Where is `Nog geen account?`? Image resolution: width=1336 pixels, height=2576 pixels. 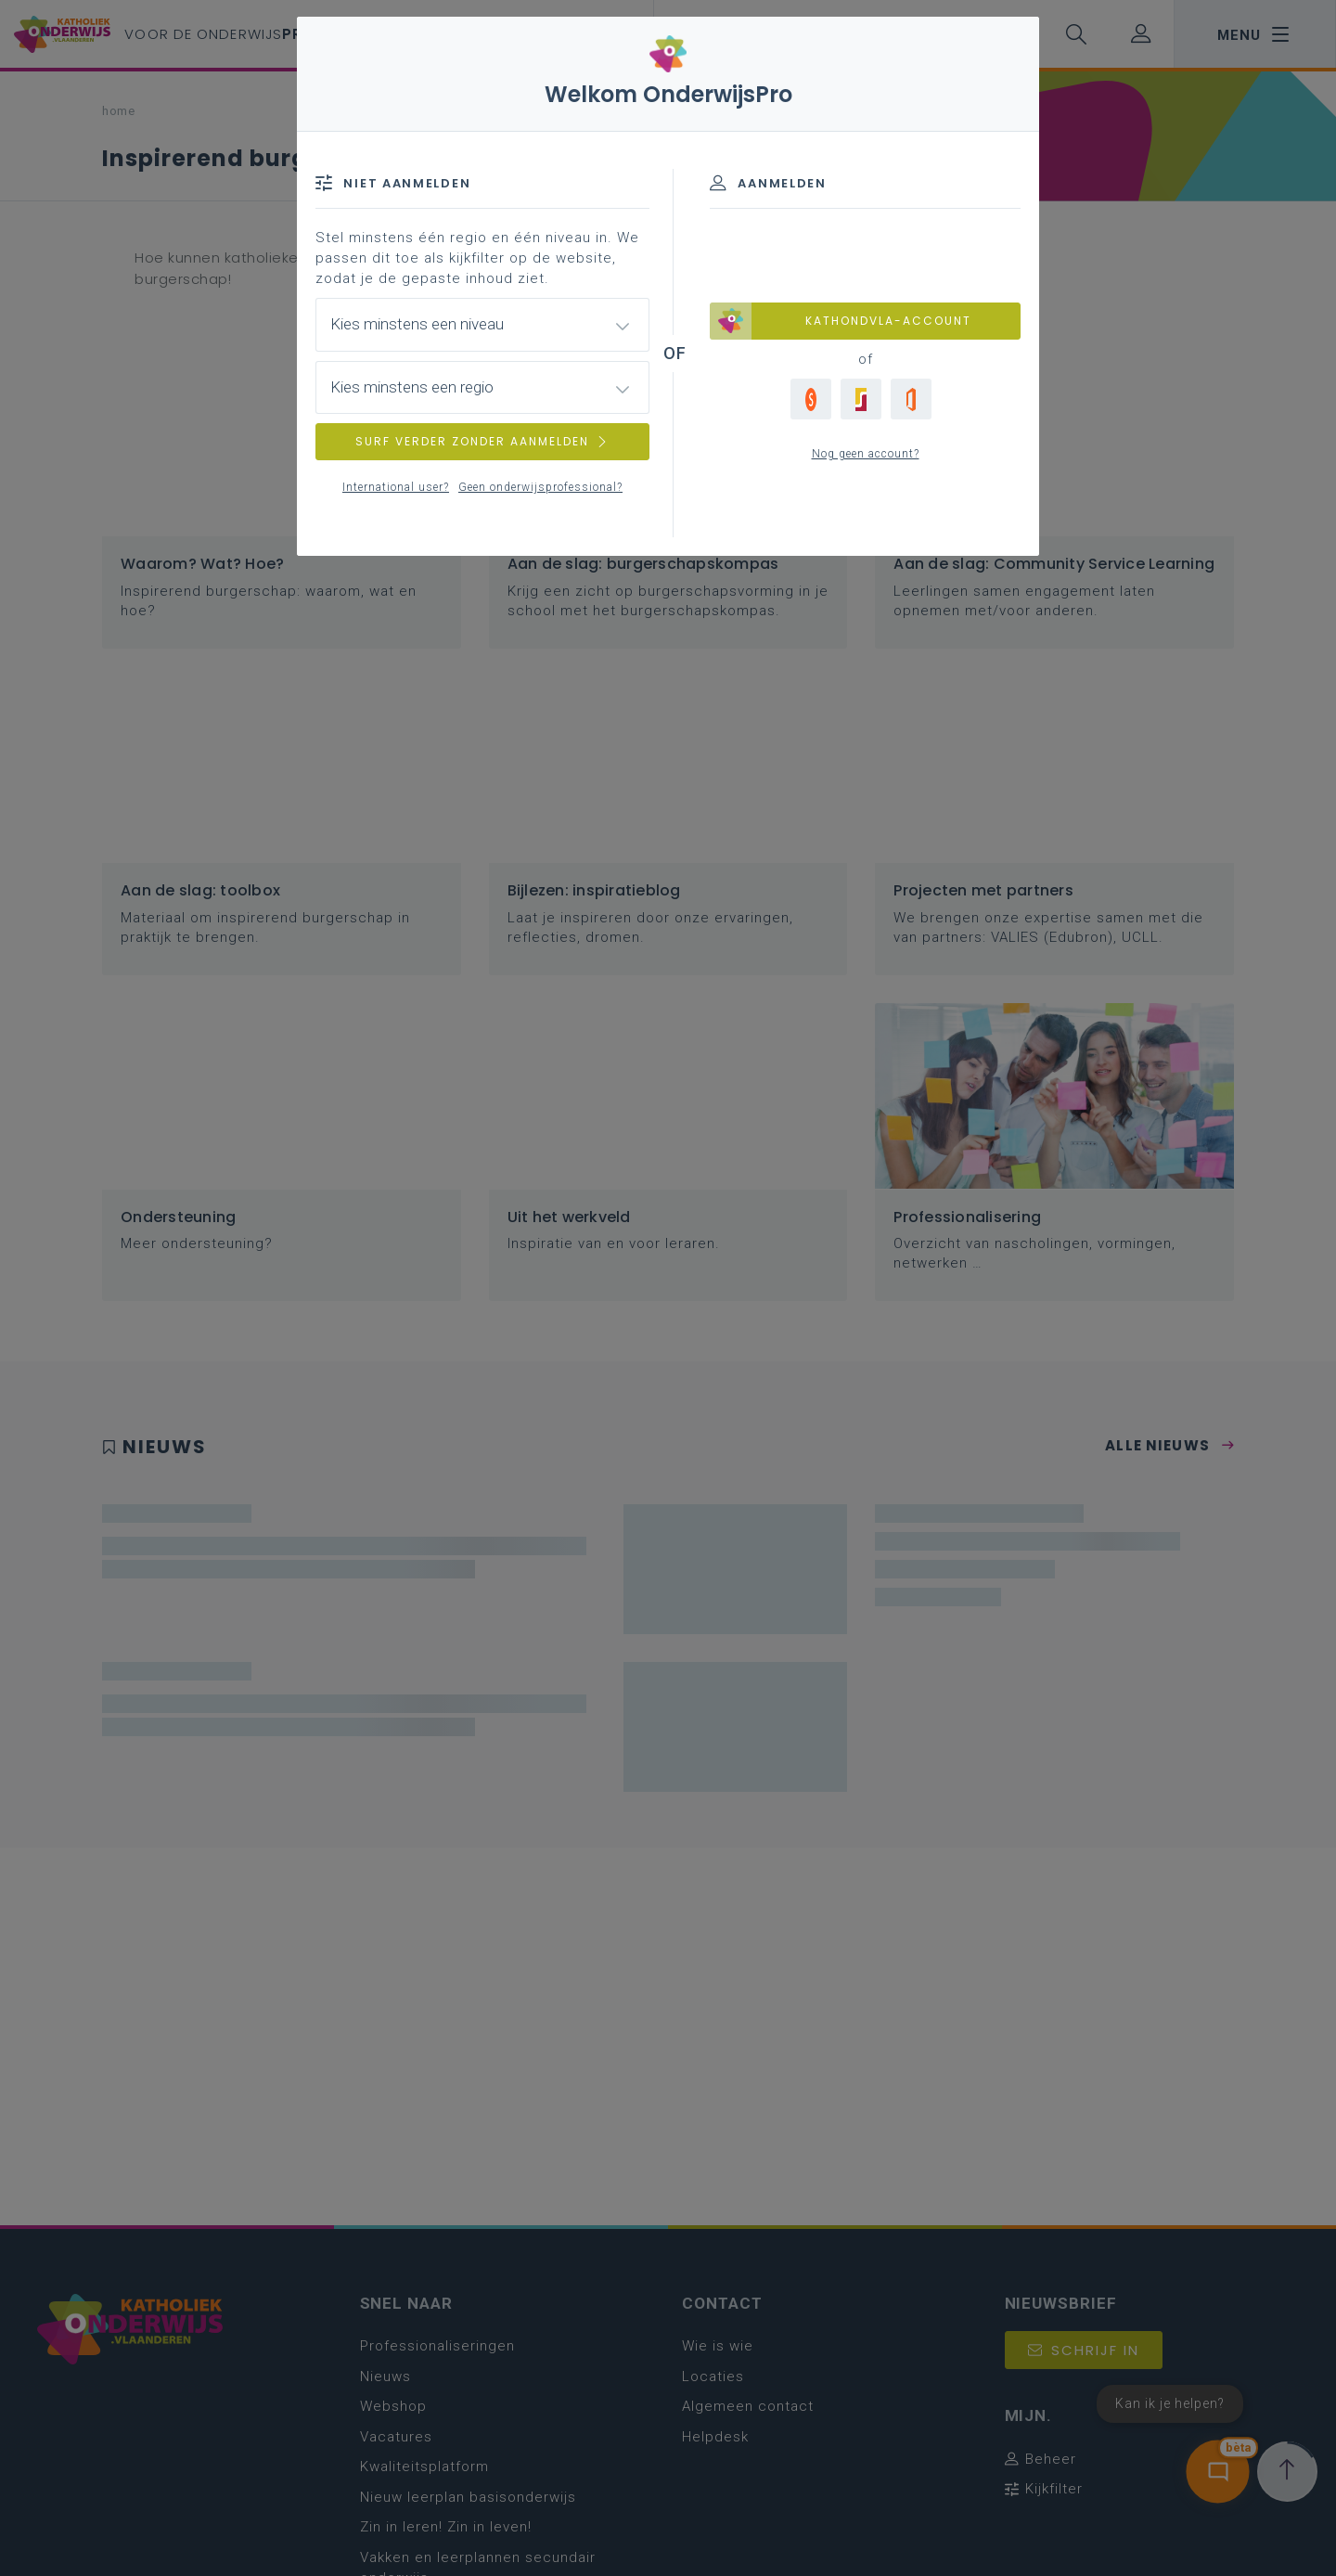
Nog geen account? is located at coordinates (865, 453).